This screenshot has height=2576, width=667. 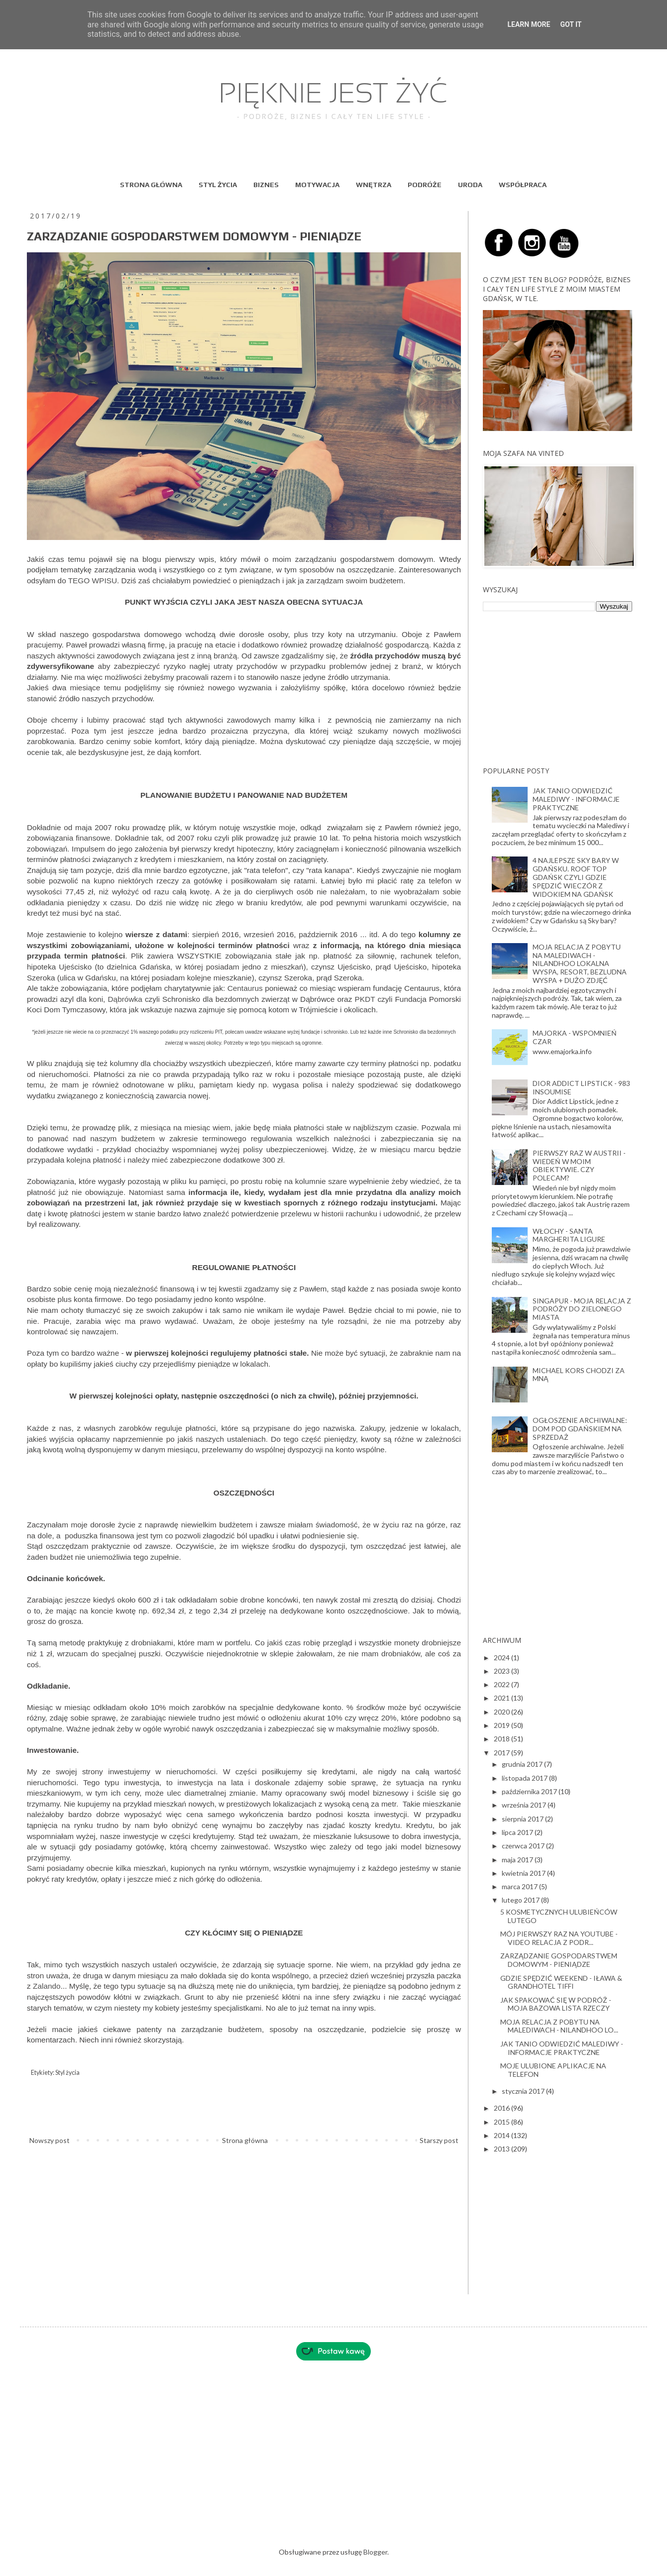 What do you see at coordinates (576, 799) in the screenshot?
I see `JAK TANIO ODWIEDZIĆ MALEDIWY - INFORMACJE PRAKTYCZNE` at bounding box center [576, 799].